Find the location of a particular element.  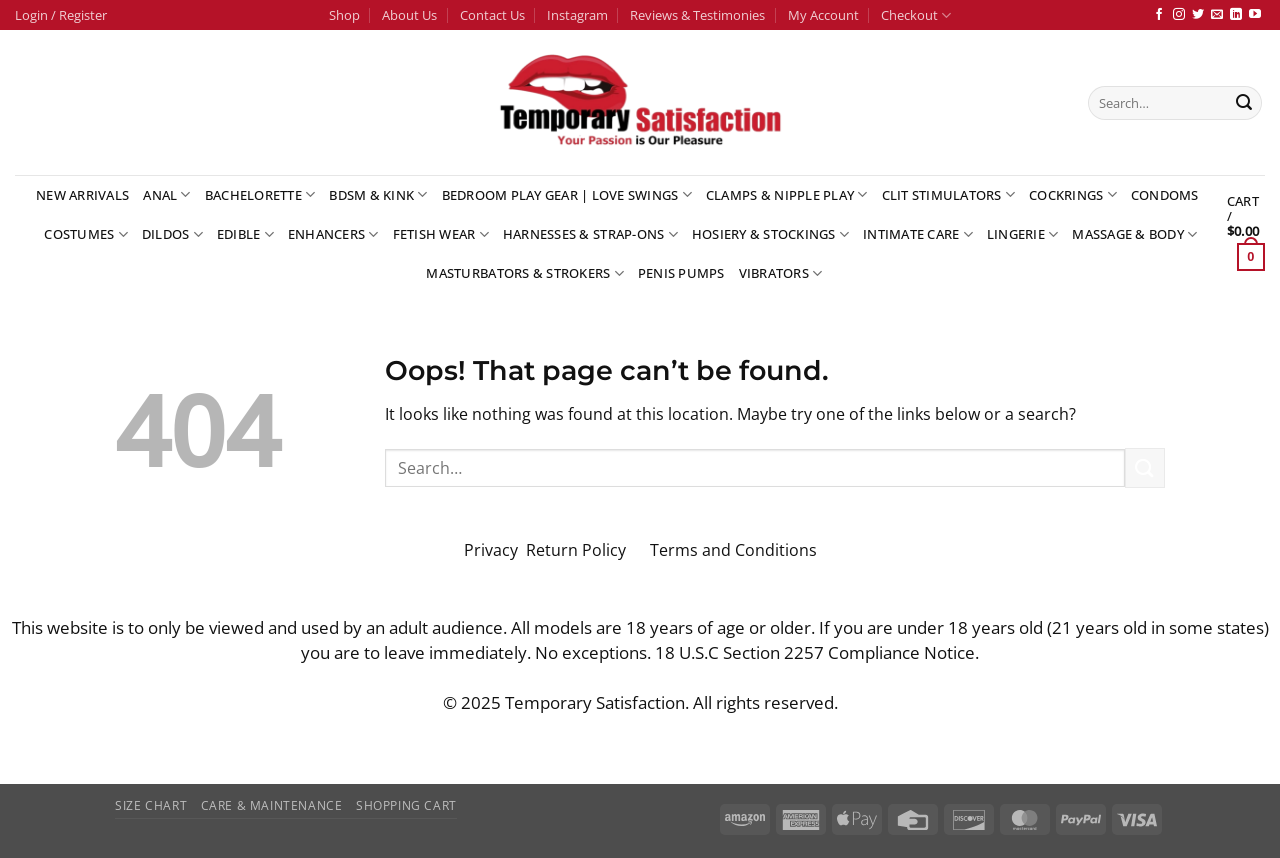

Care & Maintenance is located at coordinates (272, 805).